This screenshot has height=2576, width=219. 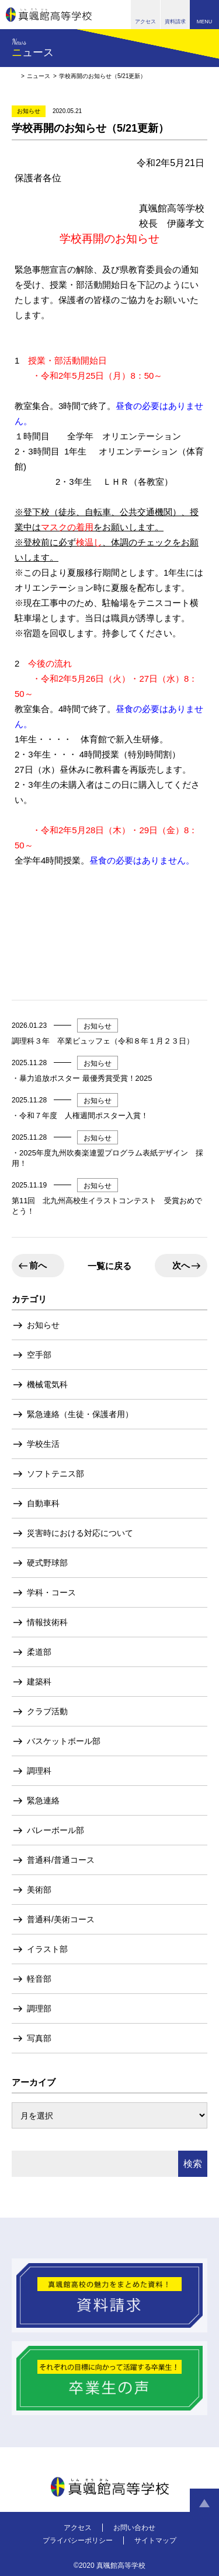 I want to click on ソフトテニス部, so click(x=55, y=1473).